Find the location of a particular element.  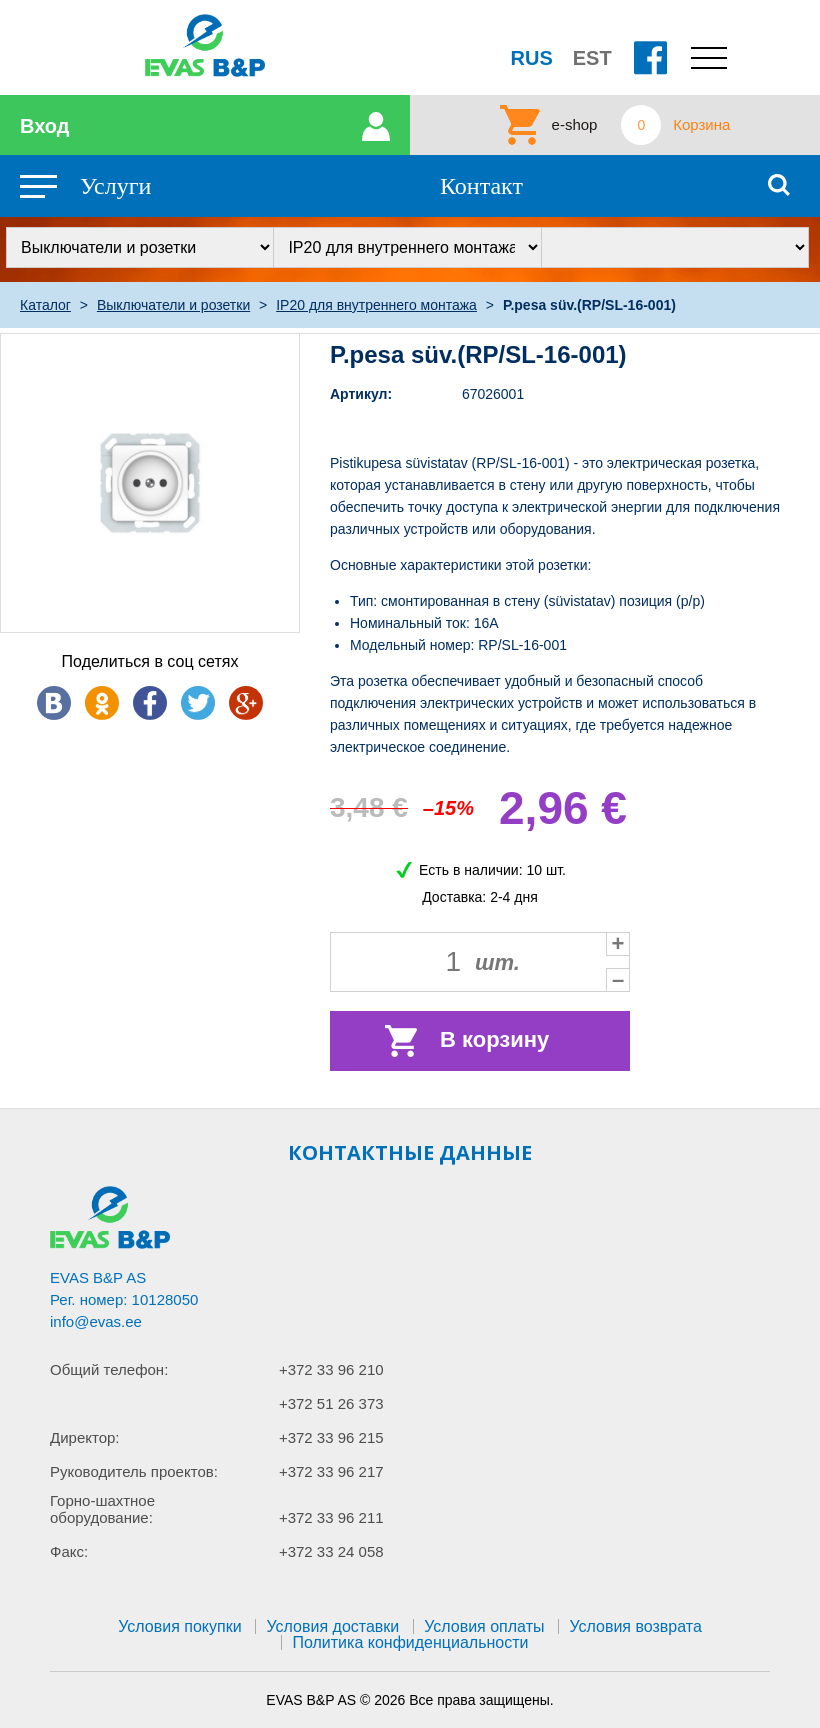

Горно-шахтное оборудование: is located at coordinates (102, 1509).